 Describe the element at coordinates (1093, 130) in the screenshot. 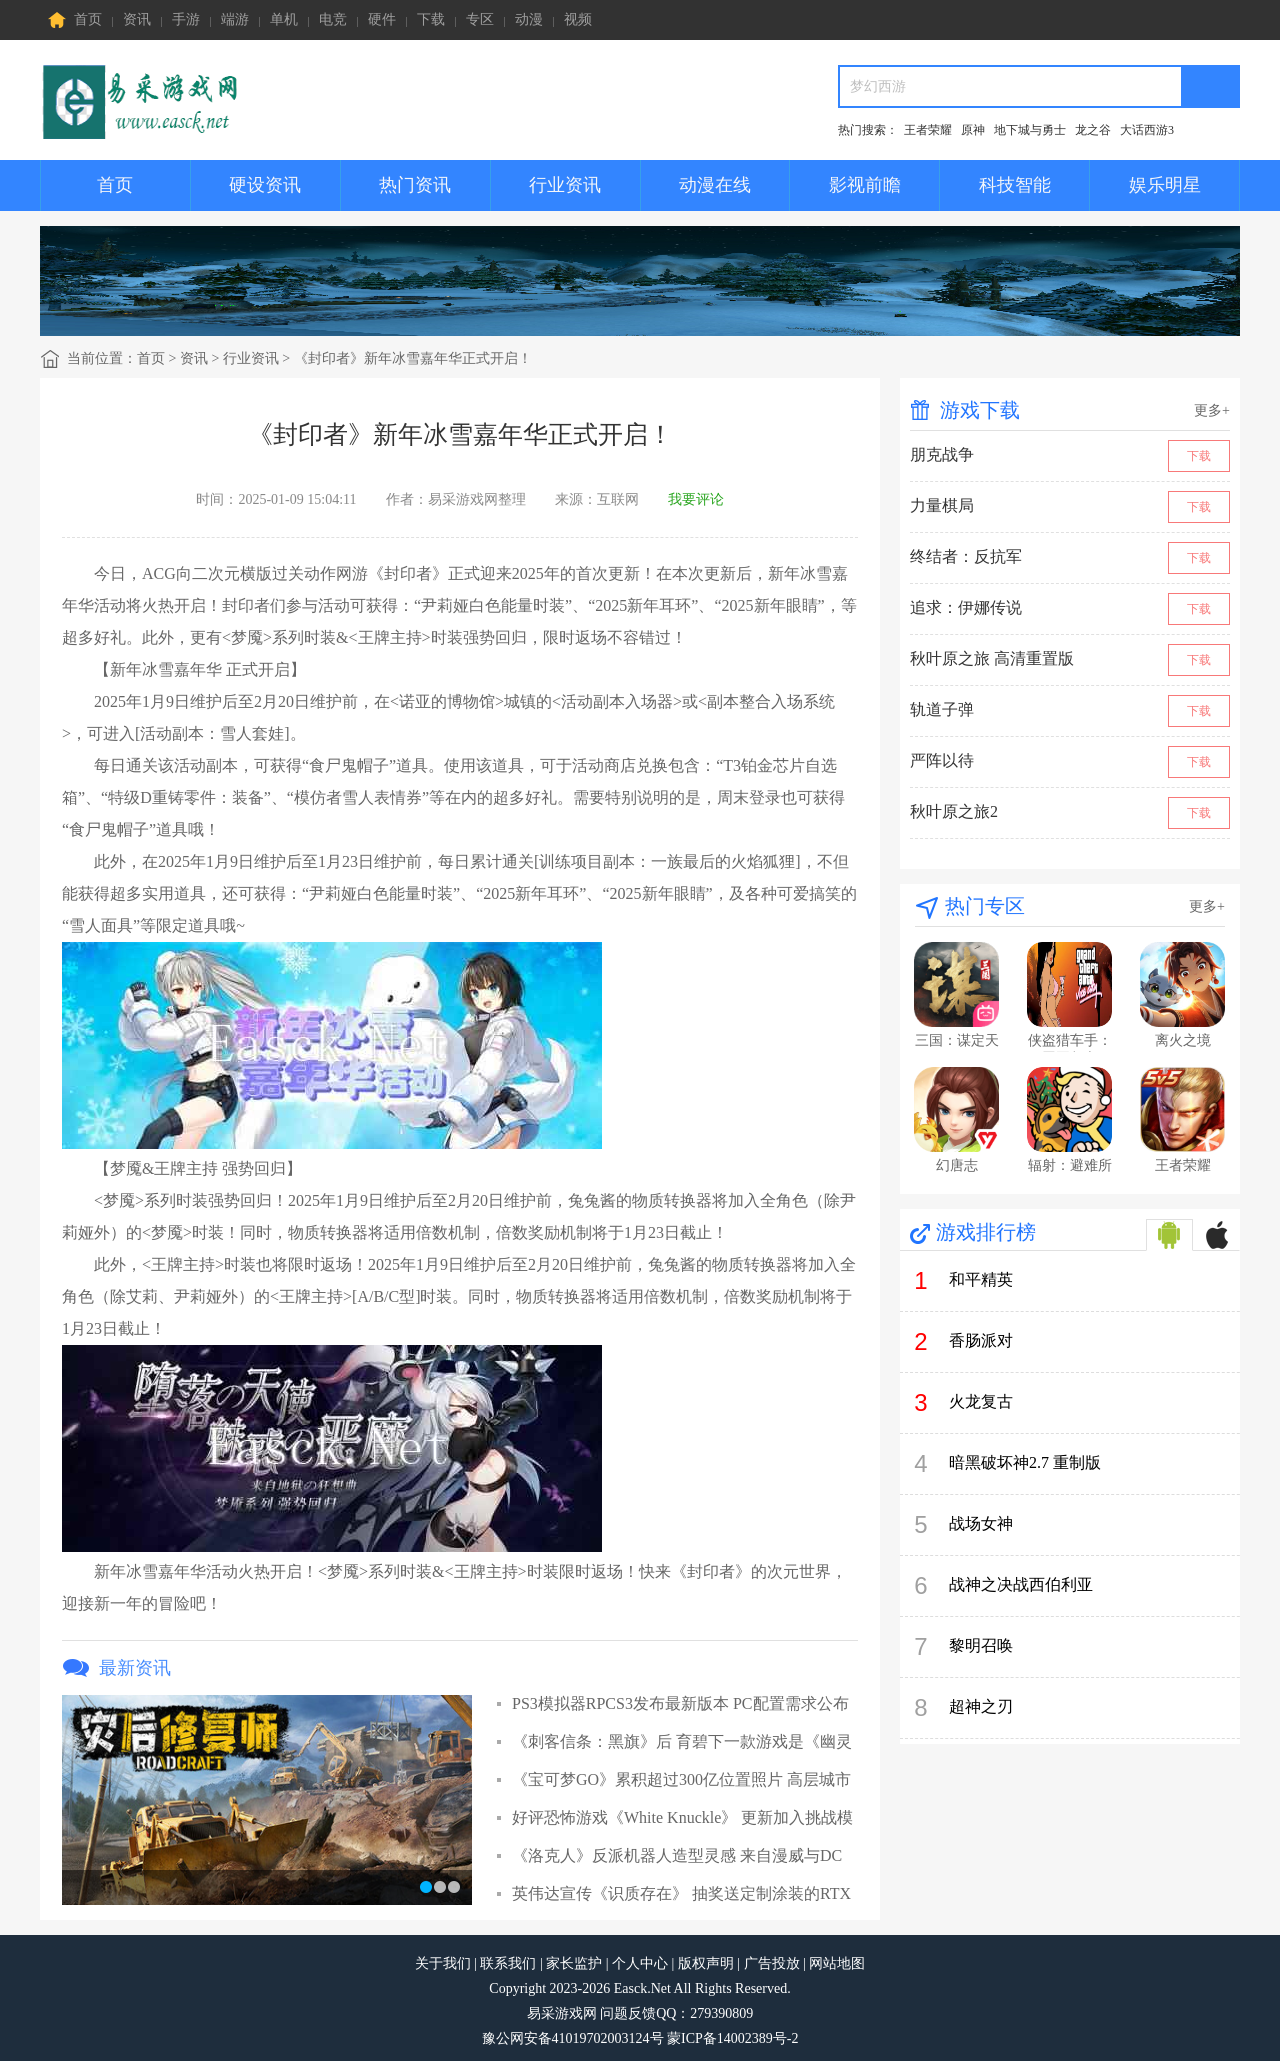

I see `龙之谷` at that location.